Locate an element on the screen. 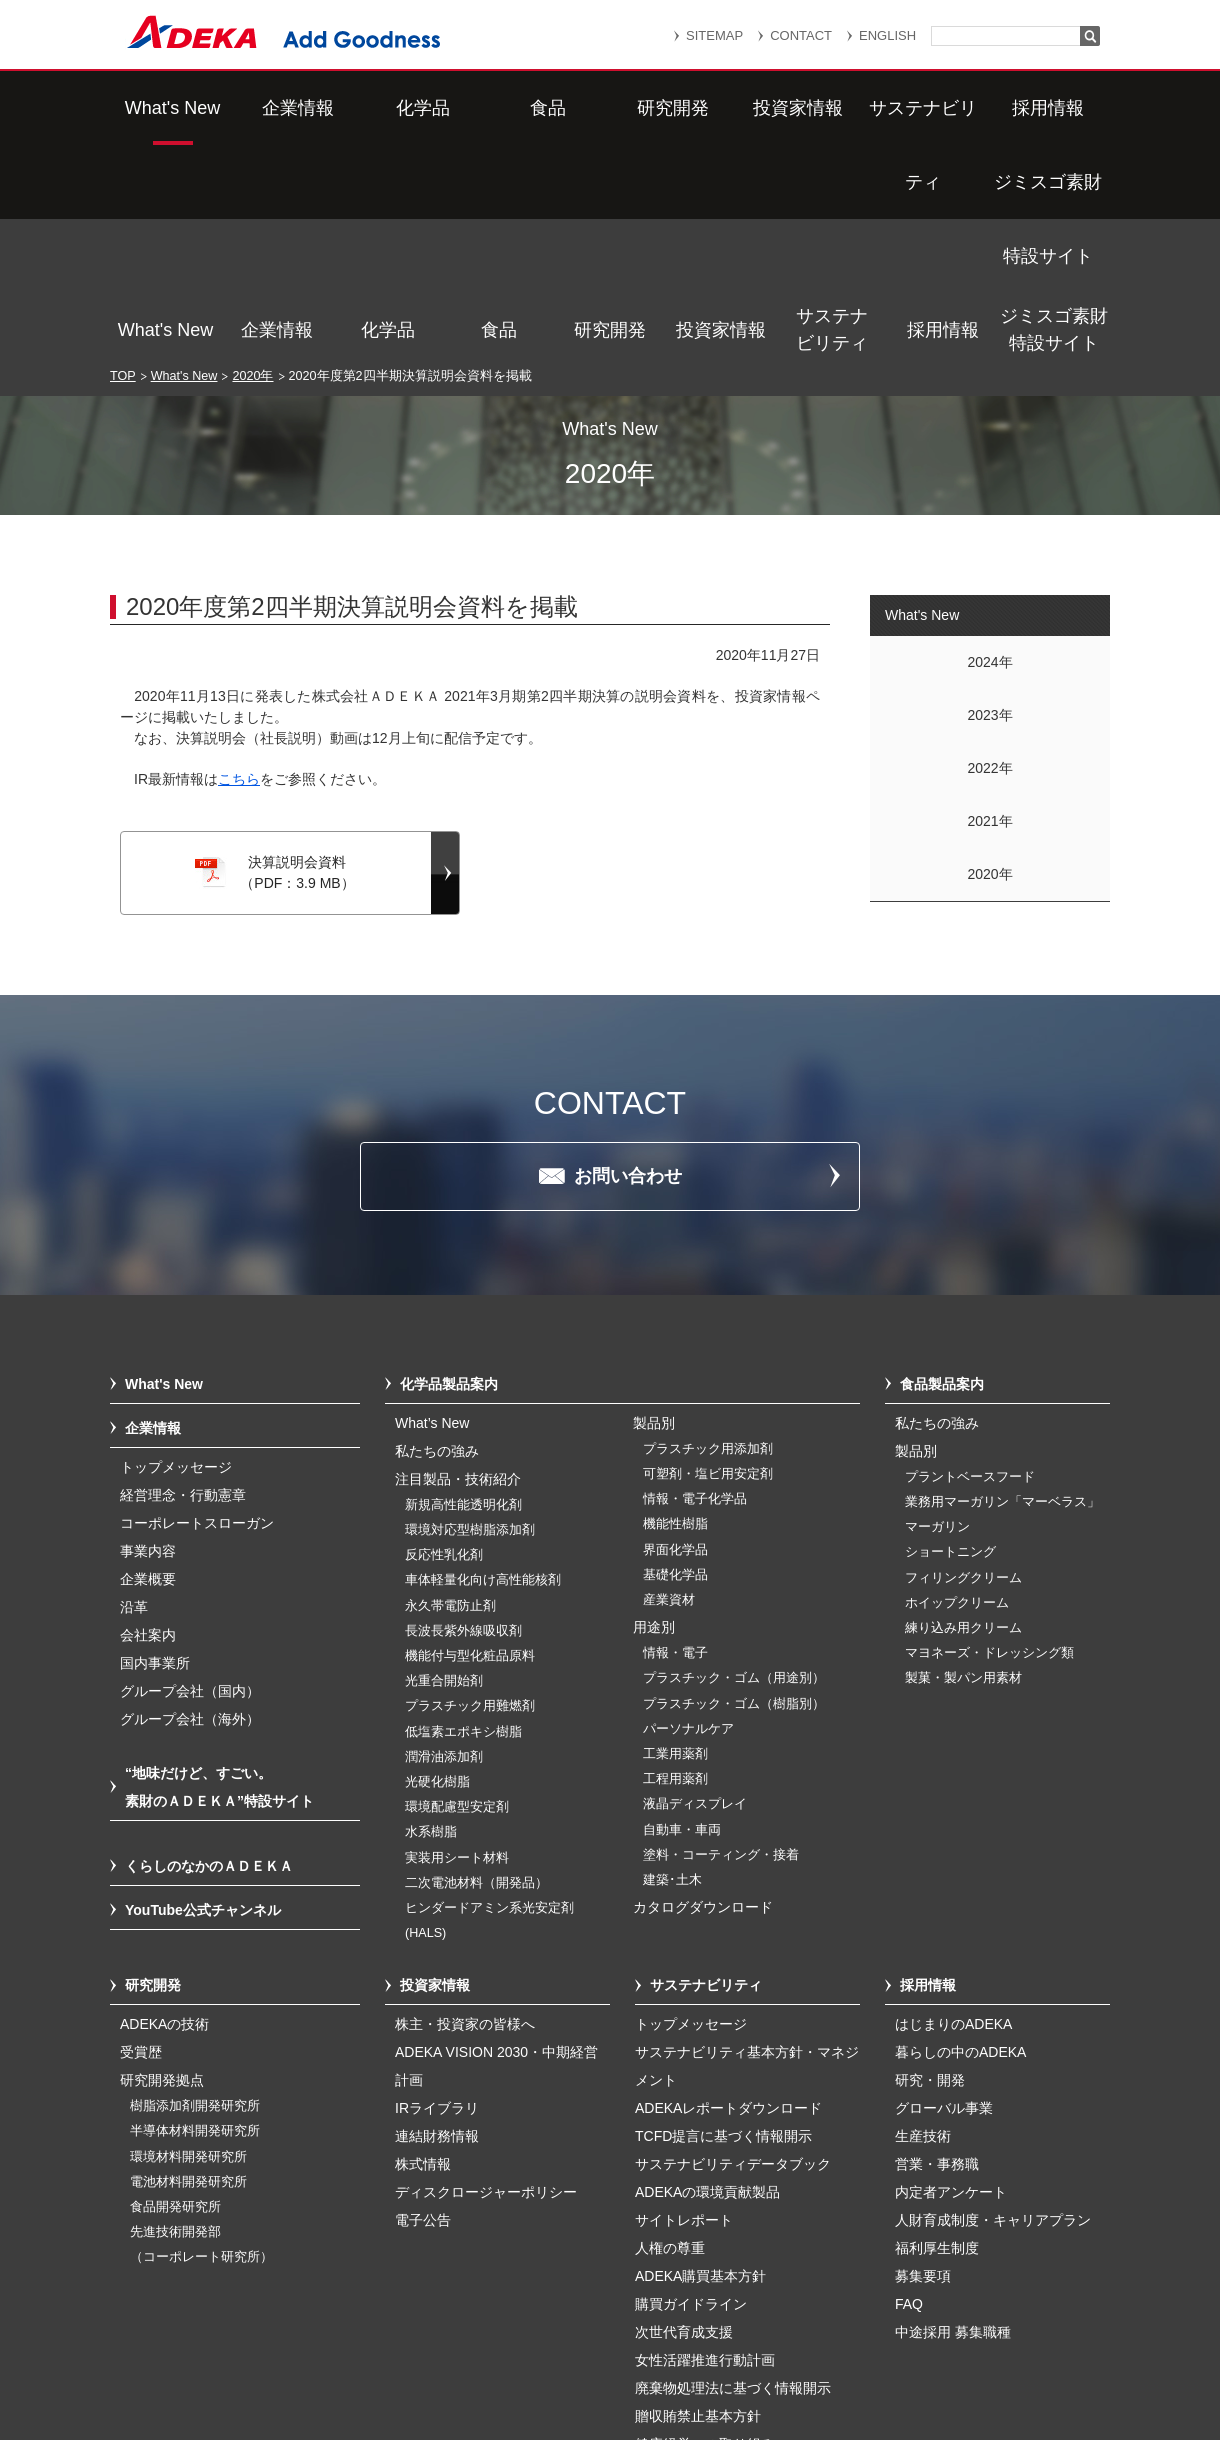 This screenshot has height=2440, width=1220. FAQ is located at coordinates (909, 2092).